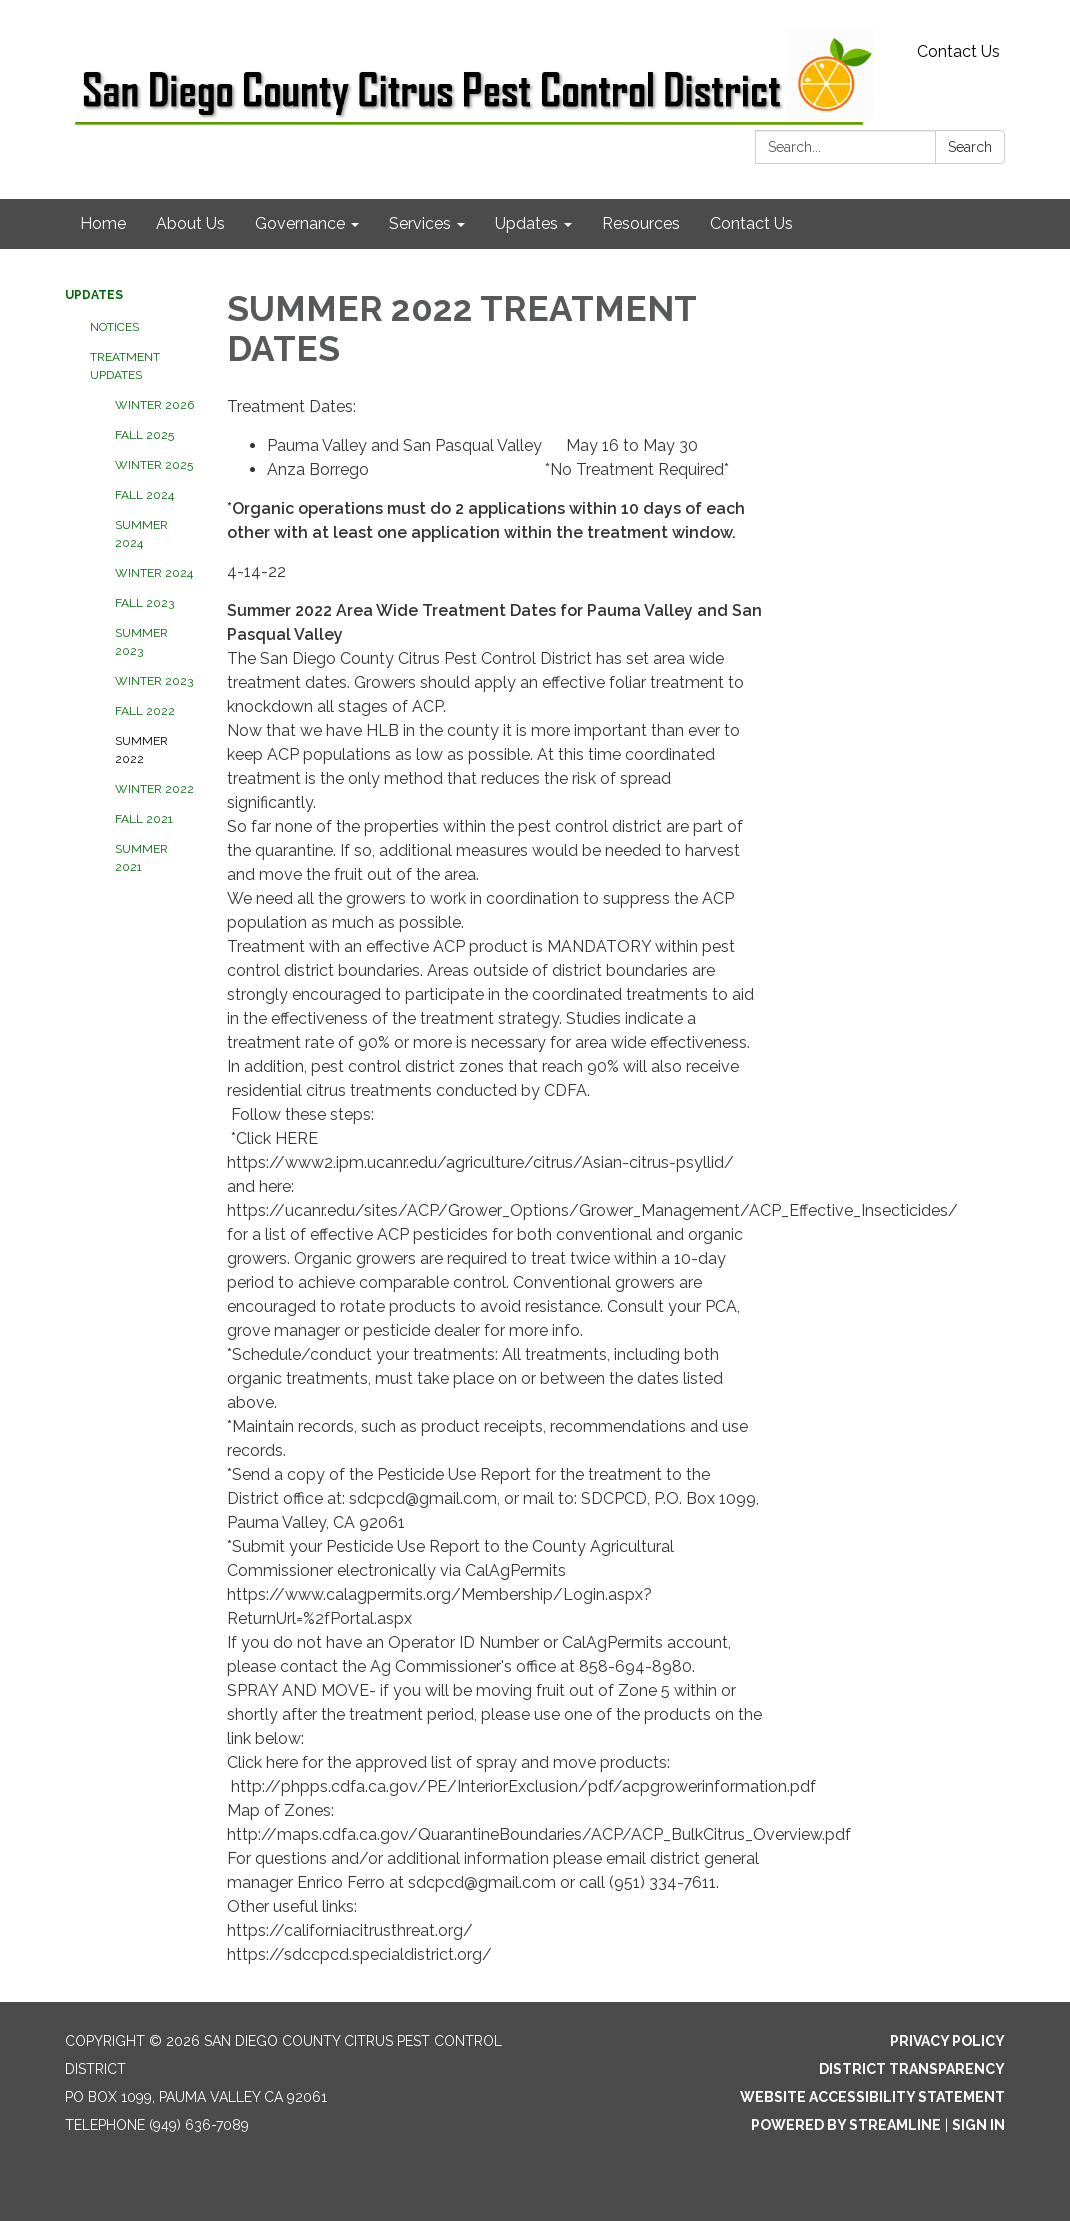 This screenshot has width=1070, height=2221. Describe the element at coordinates (958, 51) in the screenshot. I see `Contact Us` at that location.